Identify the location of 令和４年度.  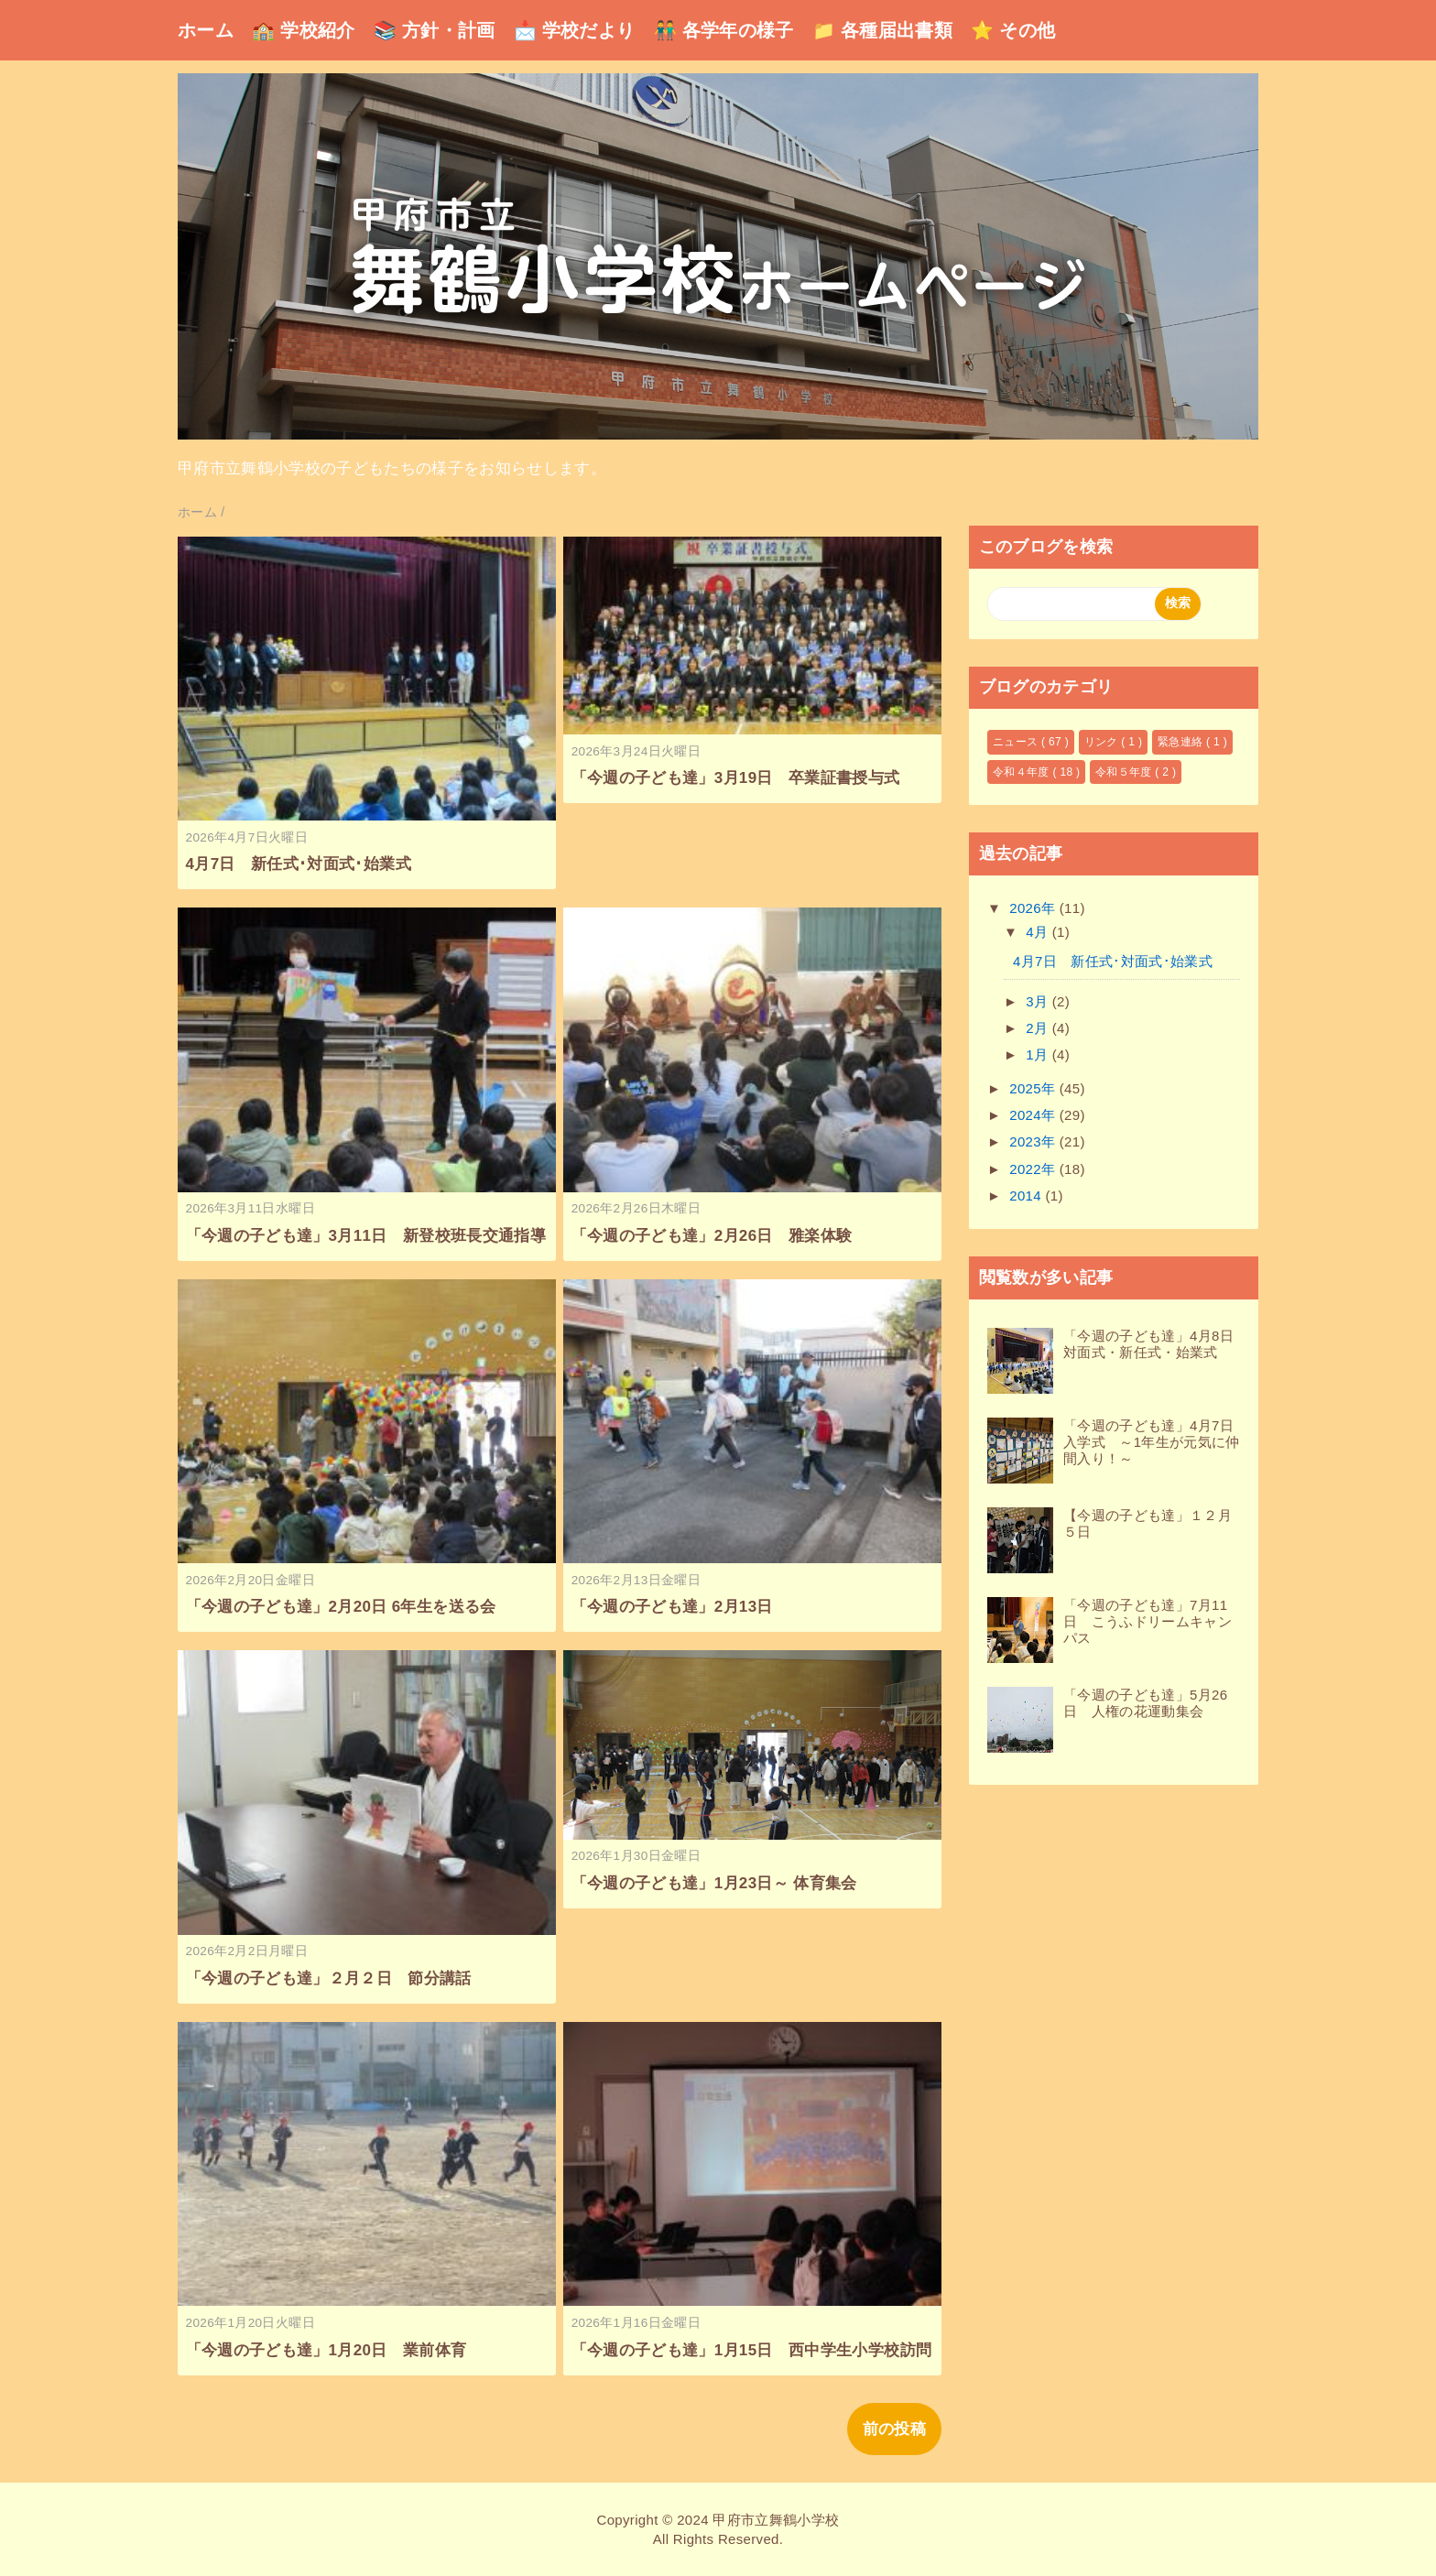
(1022, 772).